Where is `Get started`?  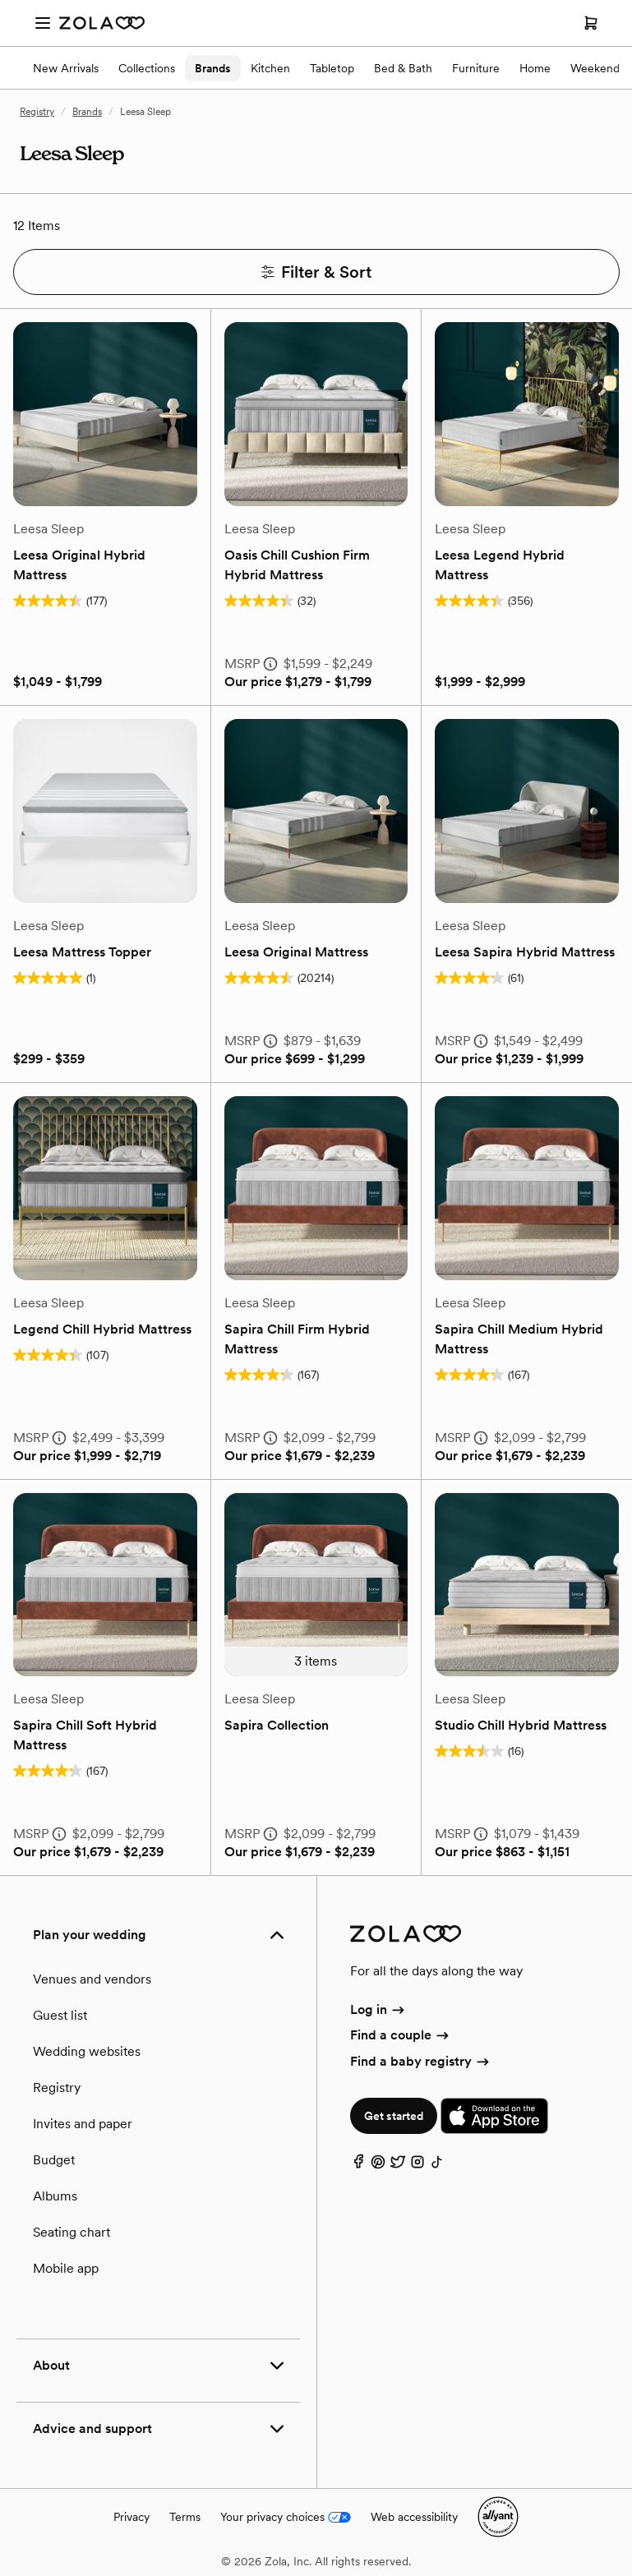 Get started is located at coordinates (393, 2115).